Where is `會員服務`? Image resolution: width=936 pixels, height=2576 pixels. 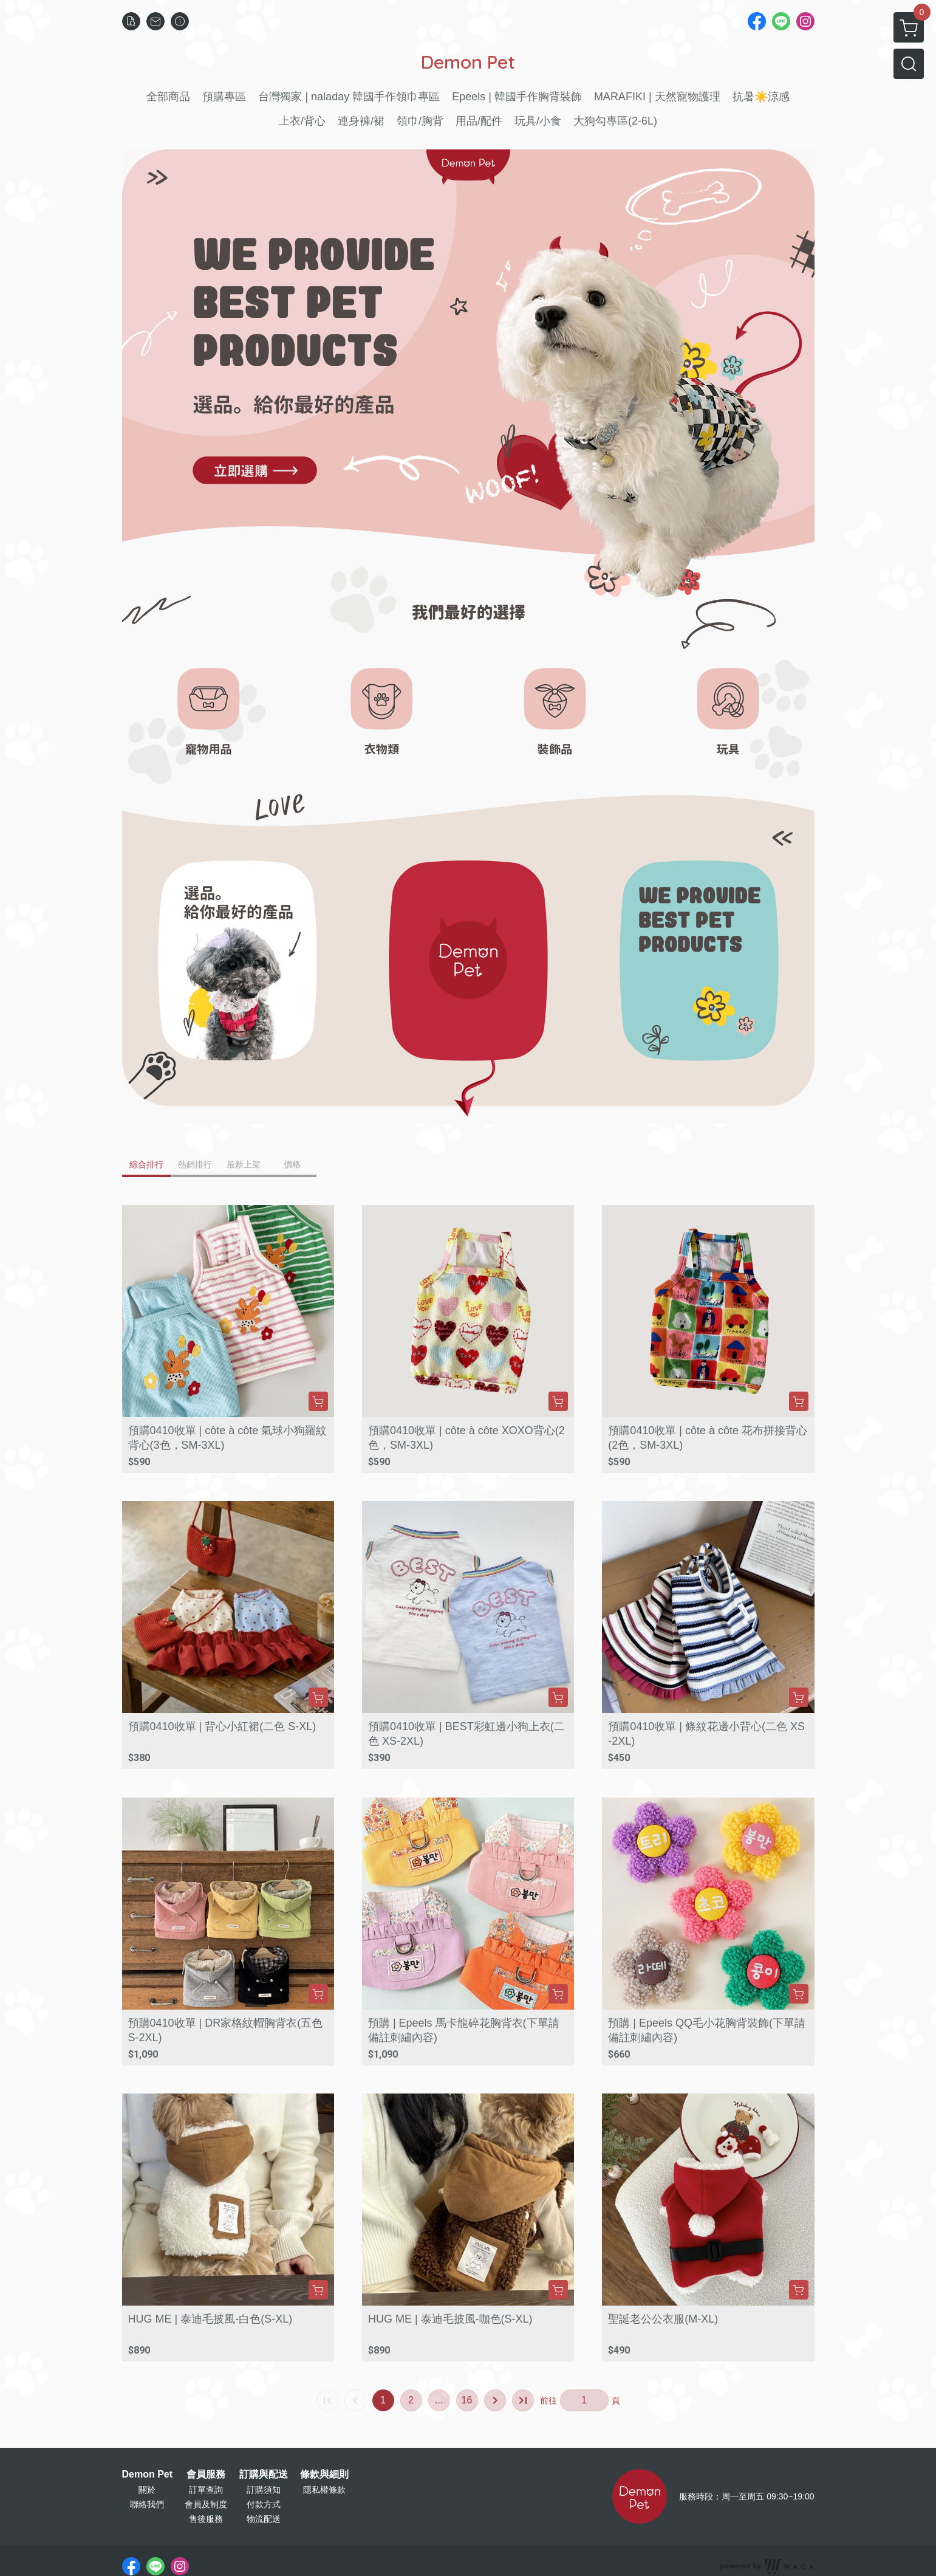
會員服務 is located at coordinates (205, 2474).